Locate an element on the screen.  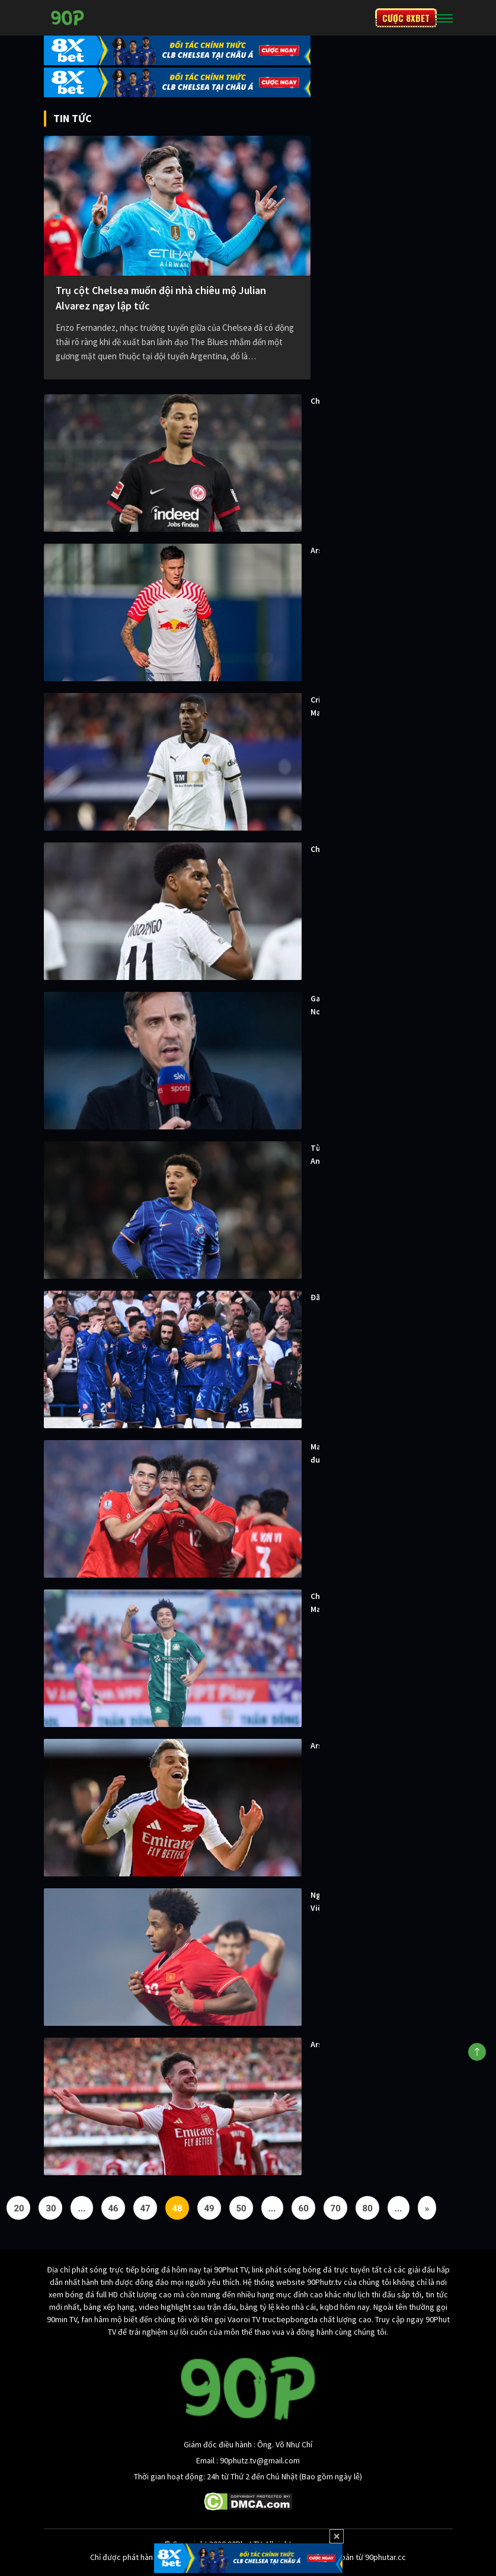
47 is located at coordinates (145, 2208).